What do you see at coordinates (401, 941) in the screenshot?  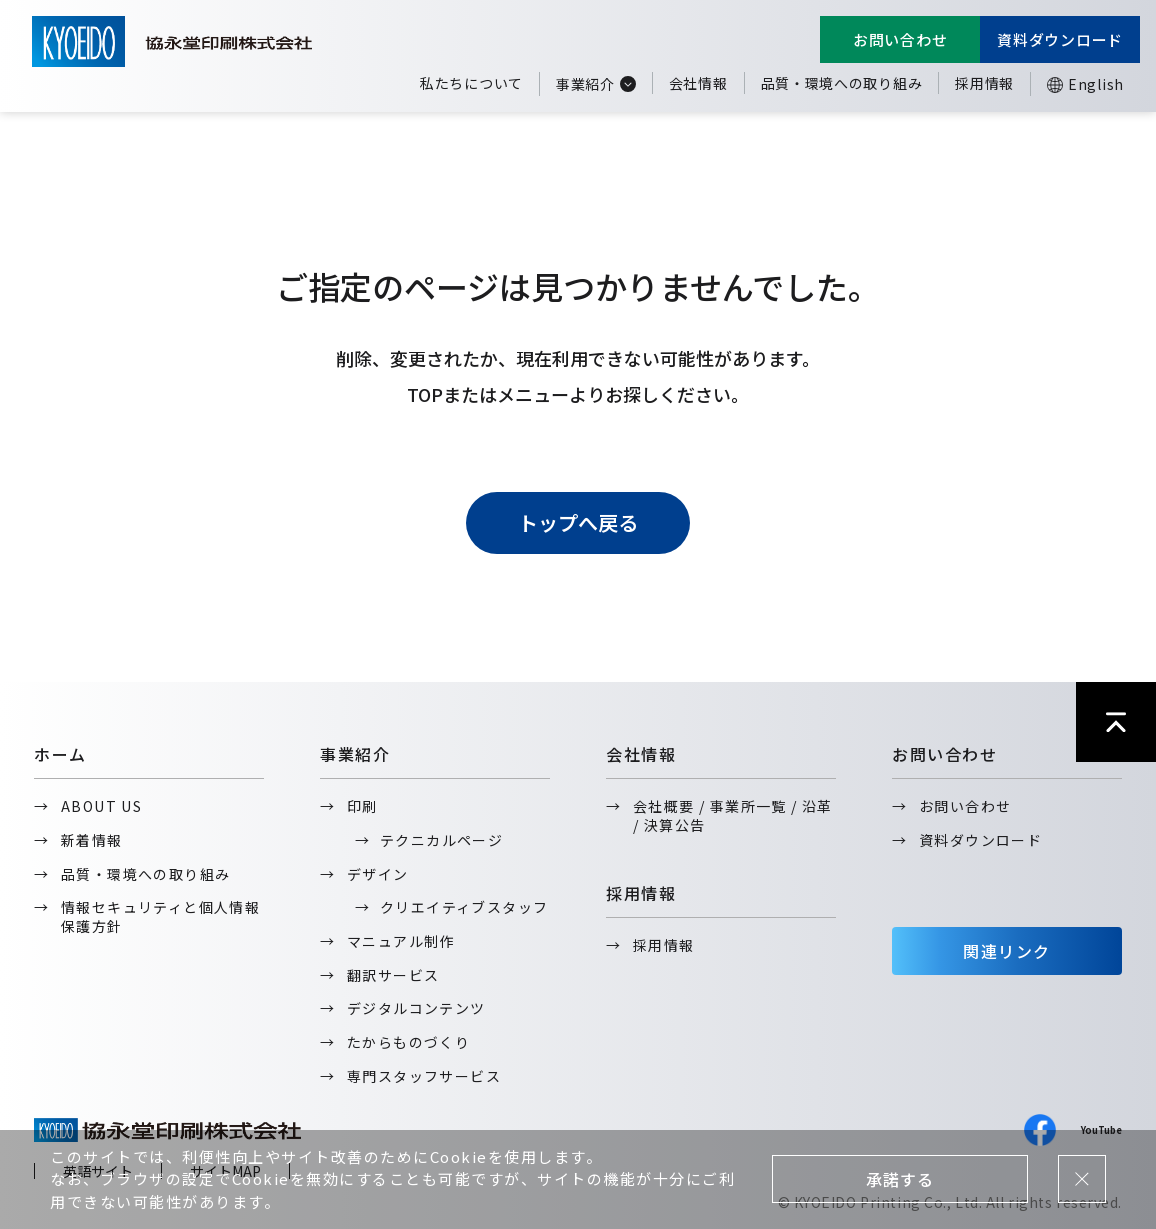 I see `マニュアル制作` at bounding box center [401, 941].